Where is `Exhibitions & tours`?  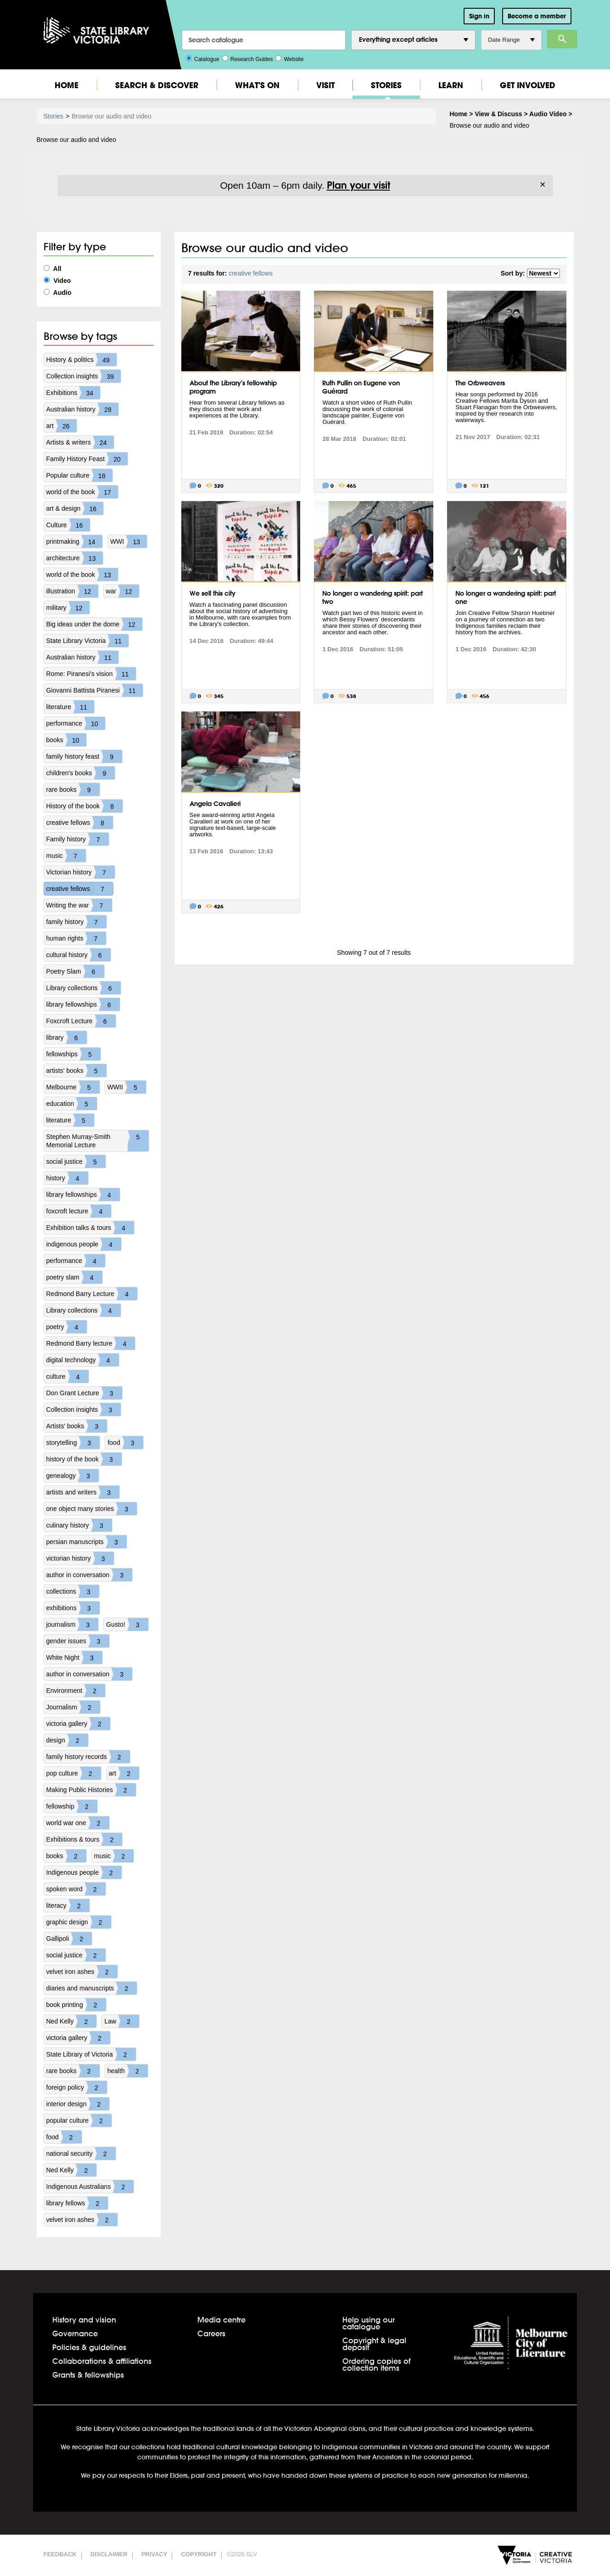
Exhibitions & tours is located at coordinates (84, 1839).